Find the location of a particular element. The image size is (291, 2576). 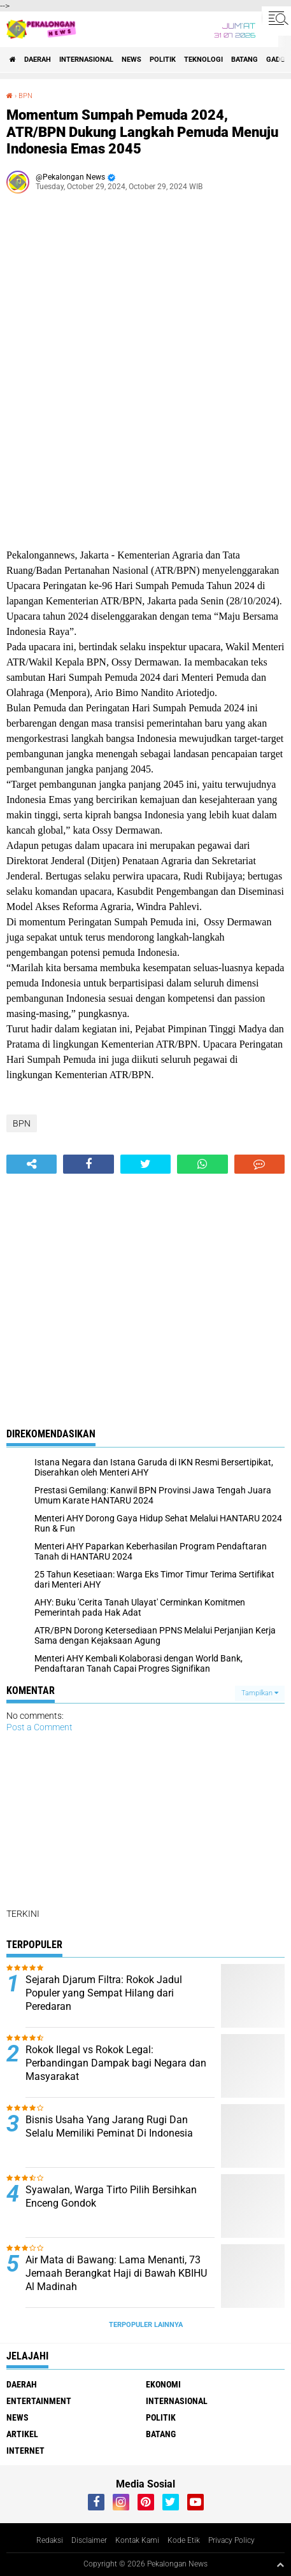

Kontak Kami is located at coordinates (137, 2540).